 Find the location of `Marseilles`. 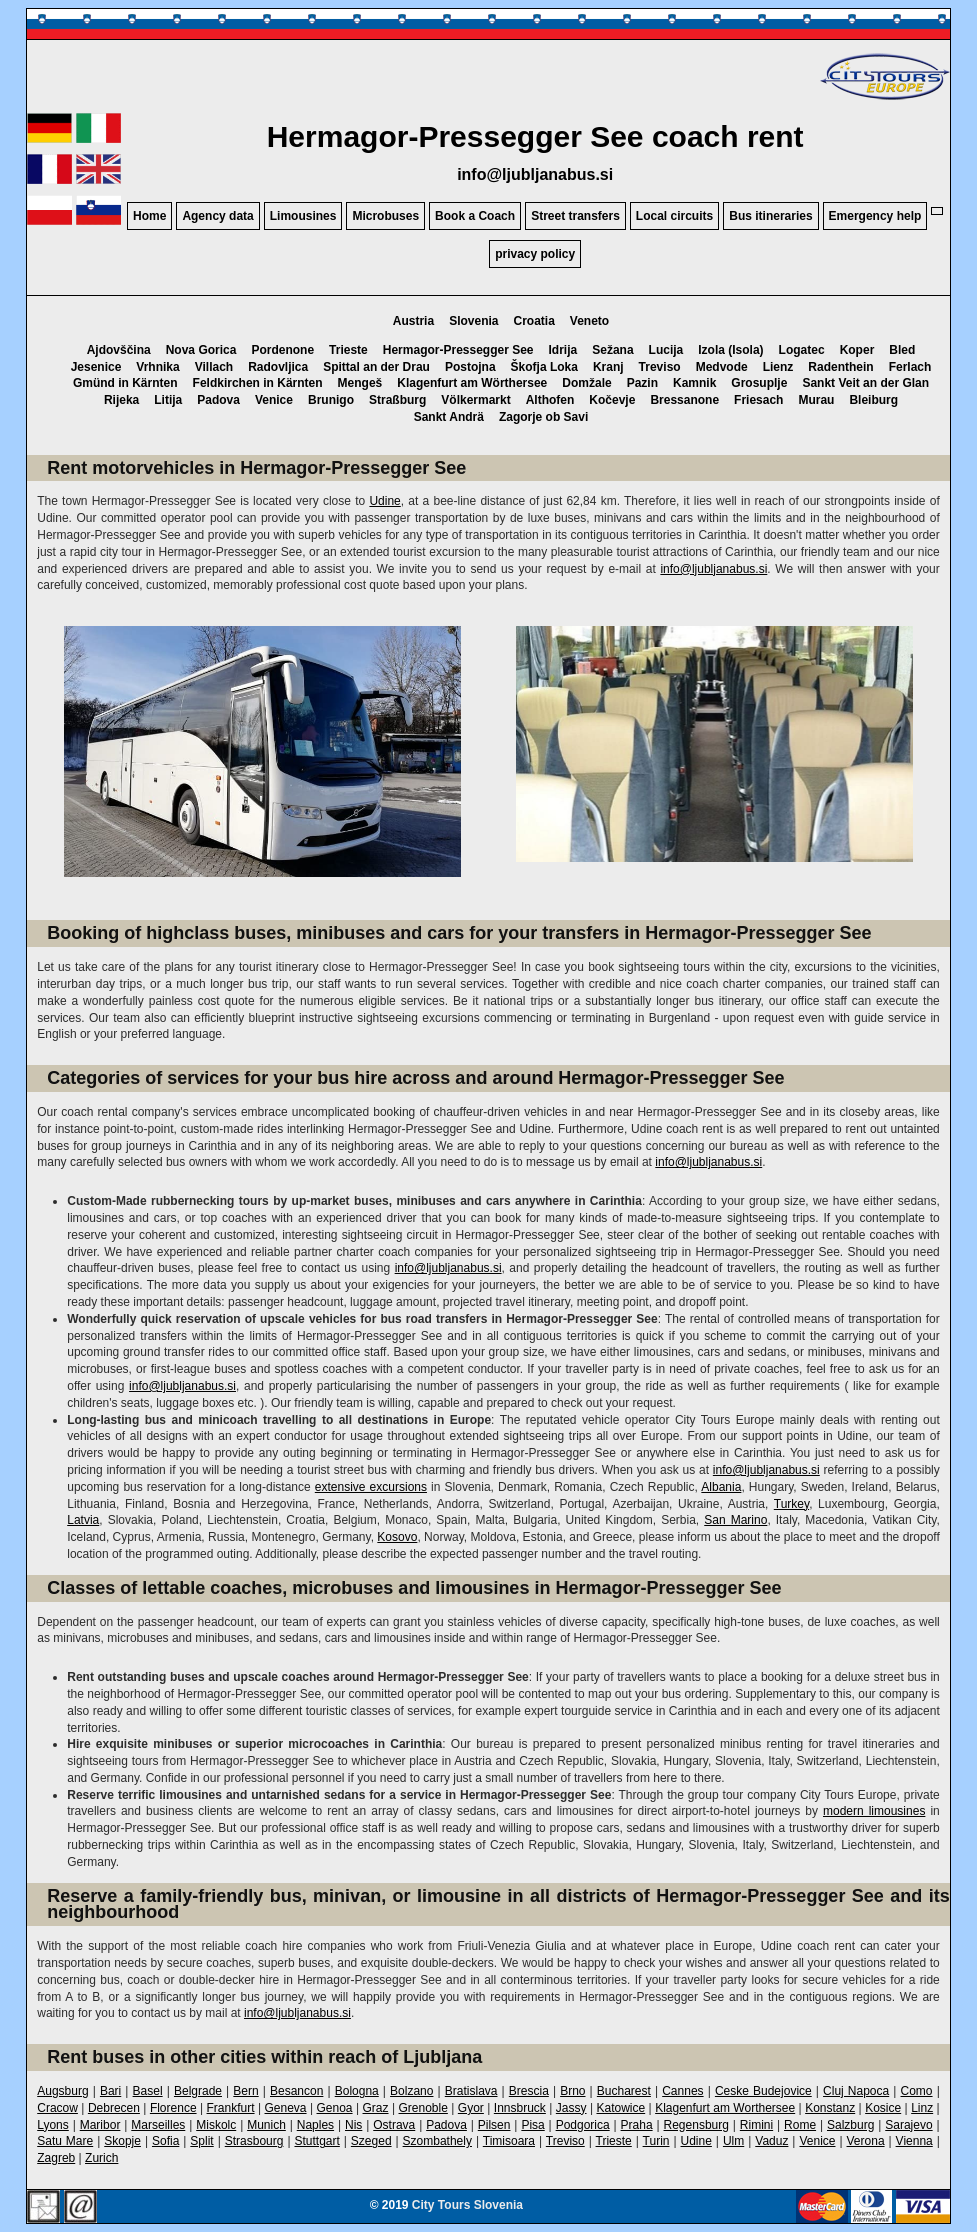

Marseilles is located at coordinates (158, 2125).